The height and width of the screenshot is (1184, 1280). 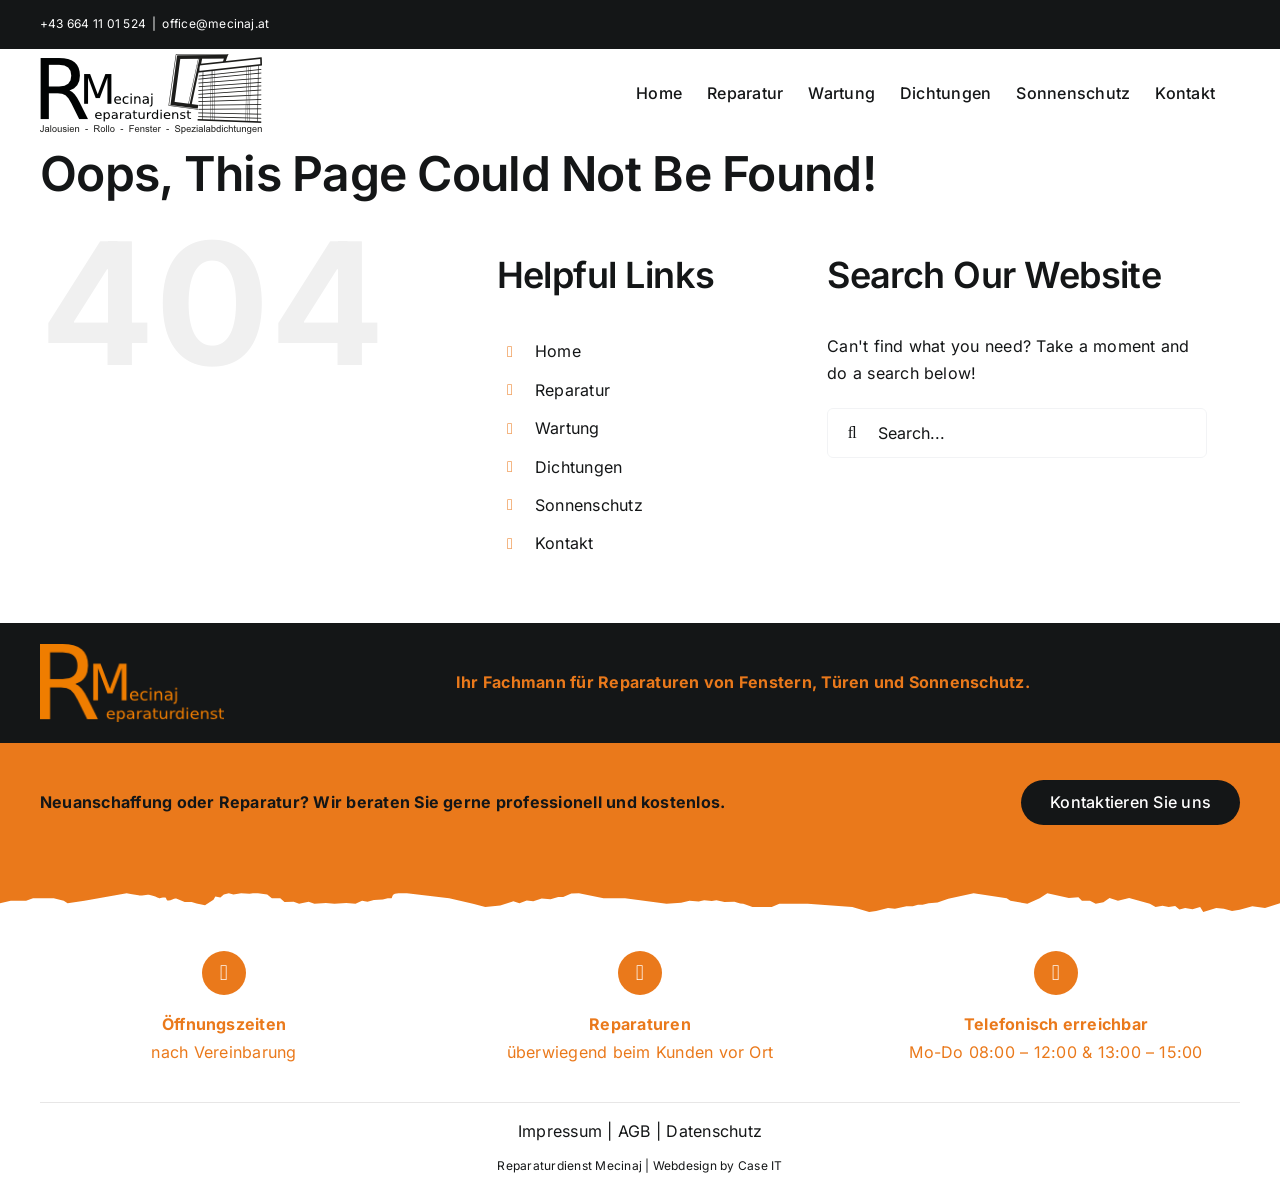 I want to click on +43 664 11 01 524, so click(x=93, y=23).